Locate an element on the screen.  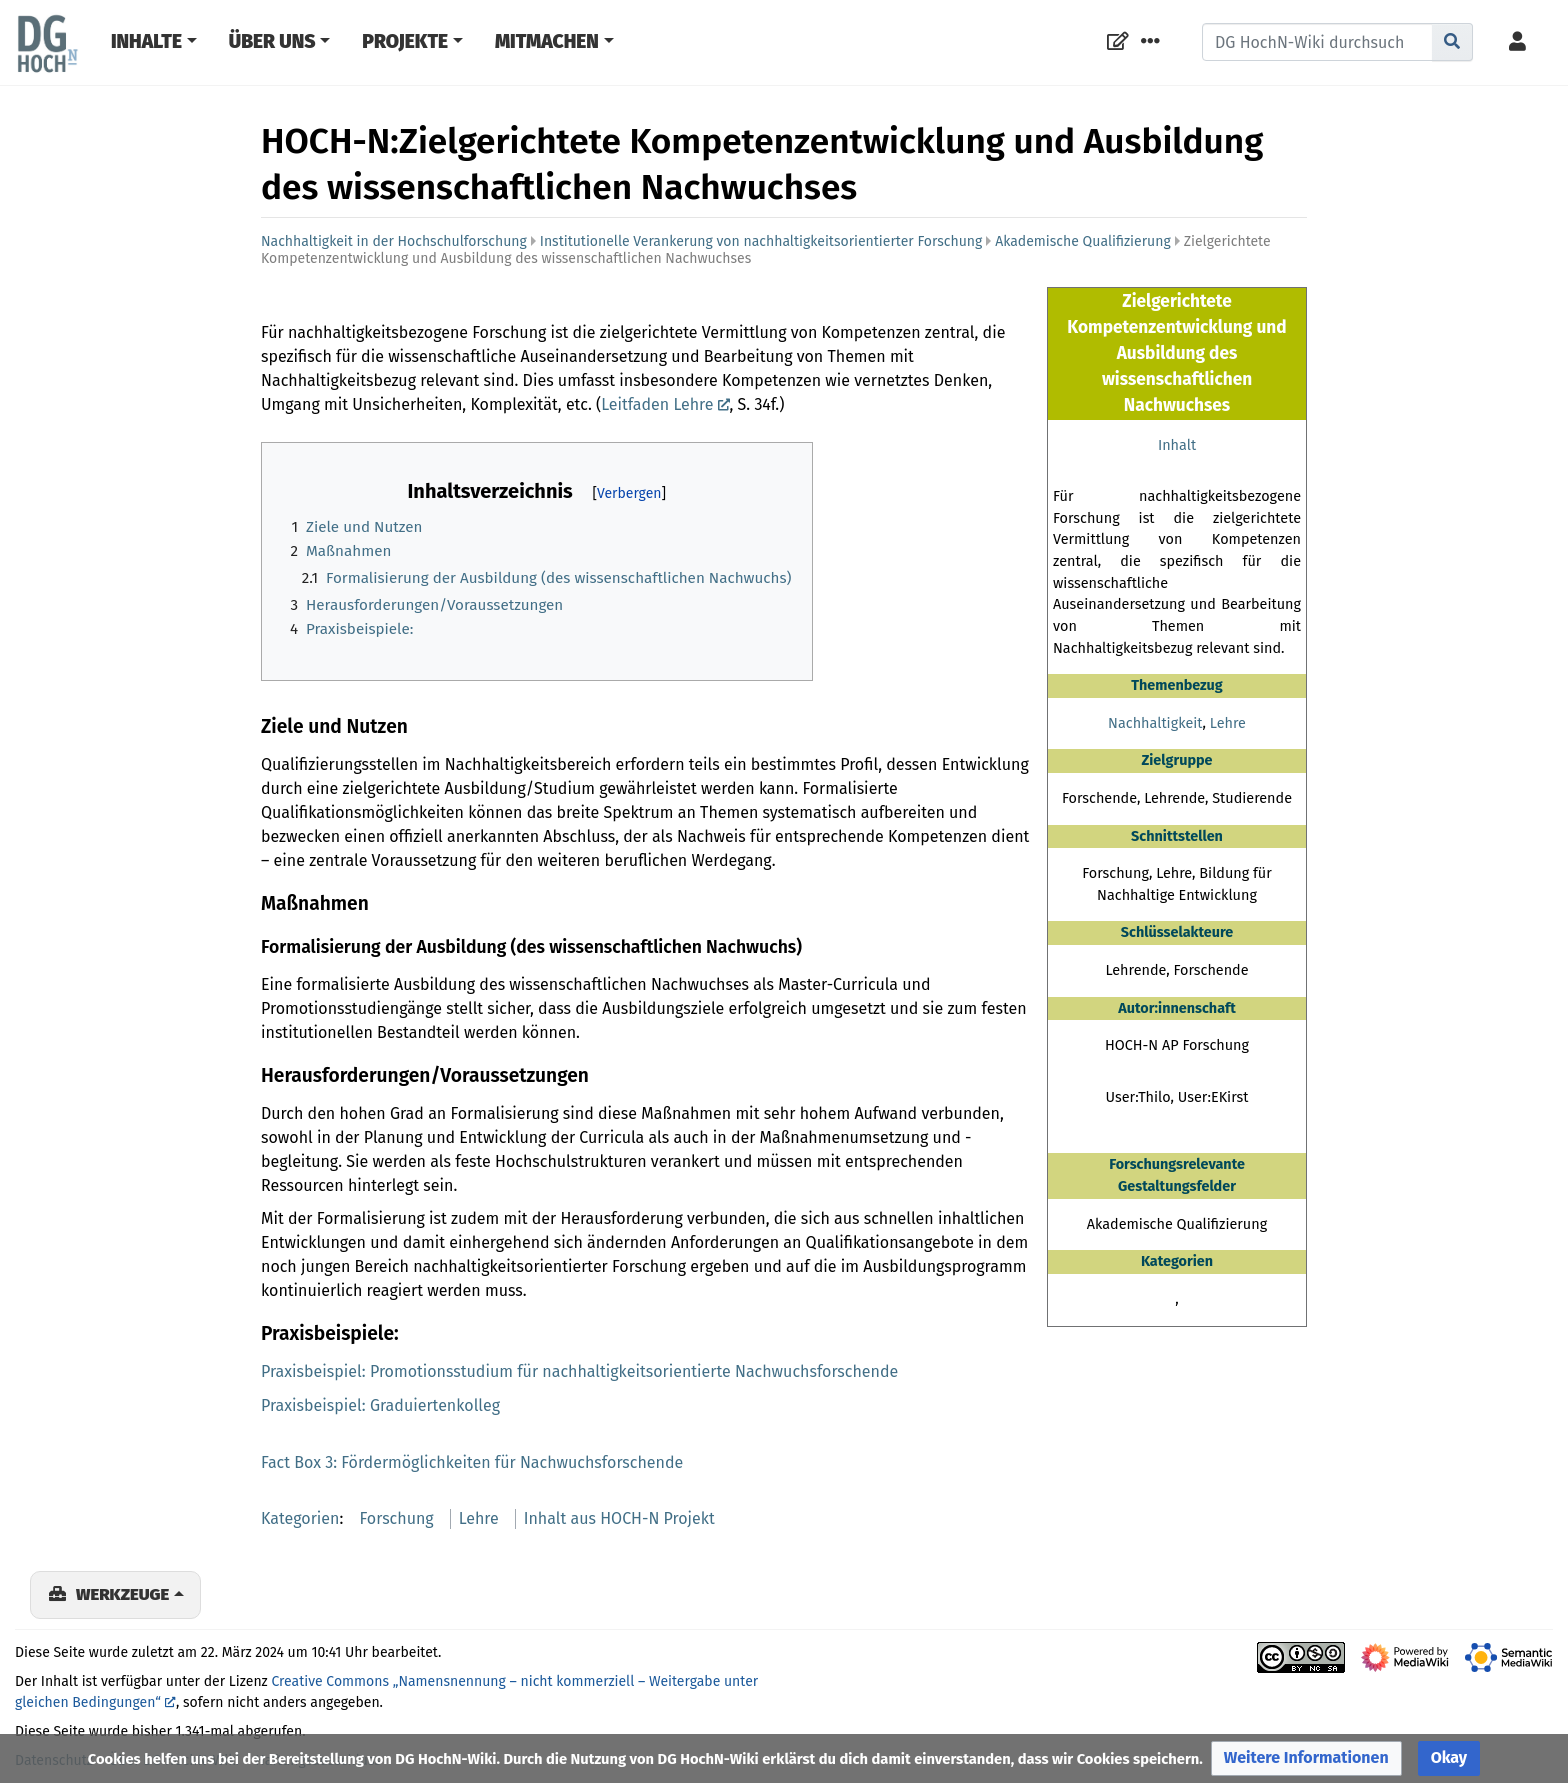
Praxisbeispiel: Promotionsstudium für nachhaltigkeitsorientierte Nachwuchsforschende is located at coordinates (579, 1371).